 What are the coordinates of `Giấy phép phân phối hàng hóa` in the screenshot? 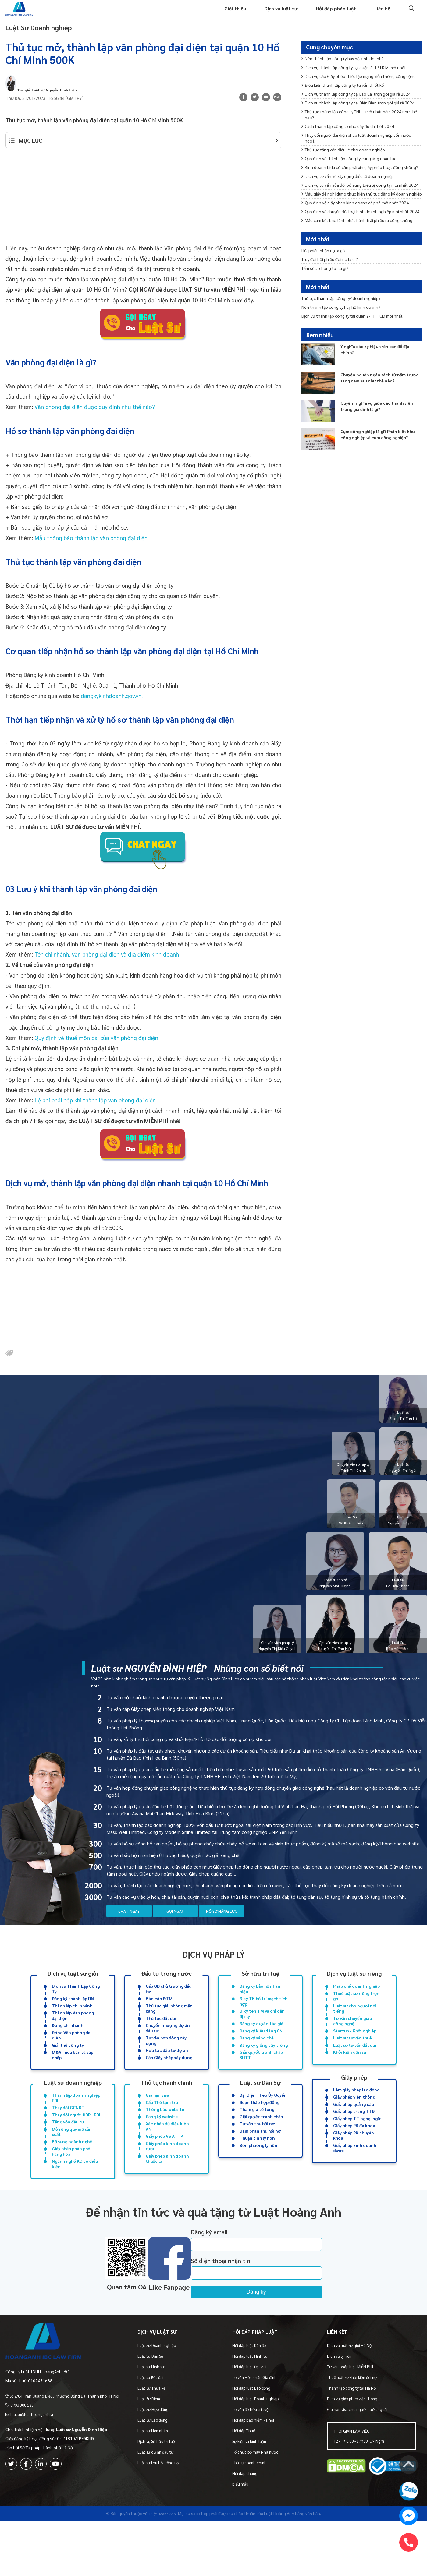 It's located at (71, 2182).